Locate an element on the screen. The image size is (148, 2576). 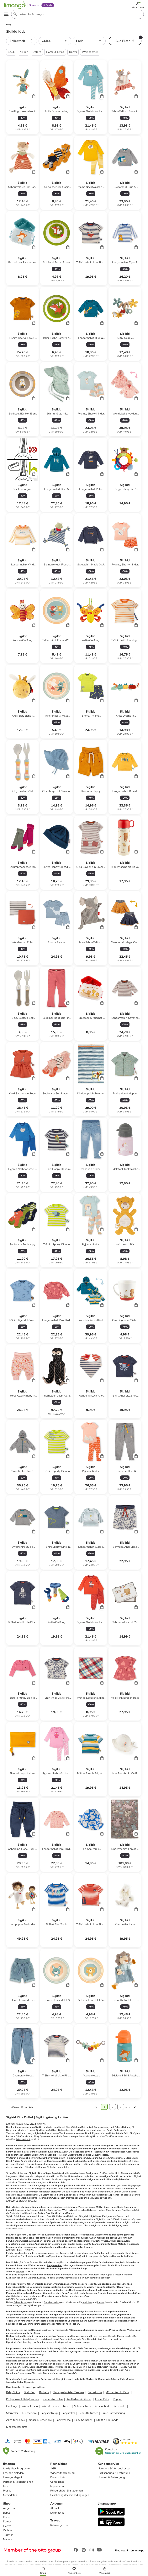
limango Magazin is located at coordinates (13, 2481).